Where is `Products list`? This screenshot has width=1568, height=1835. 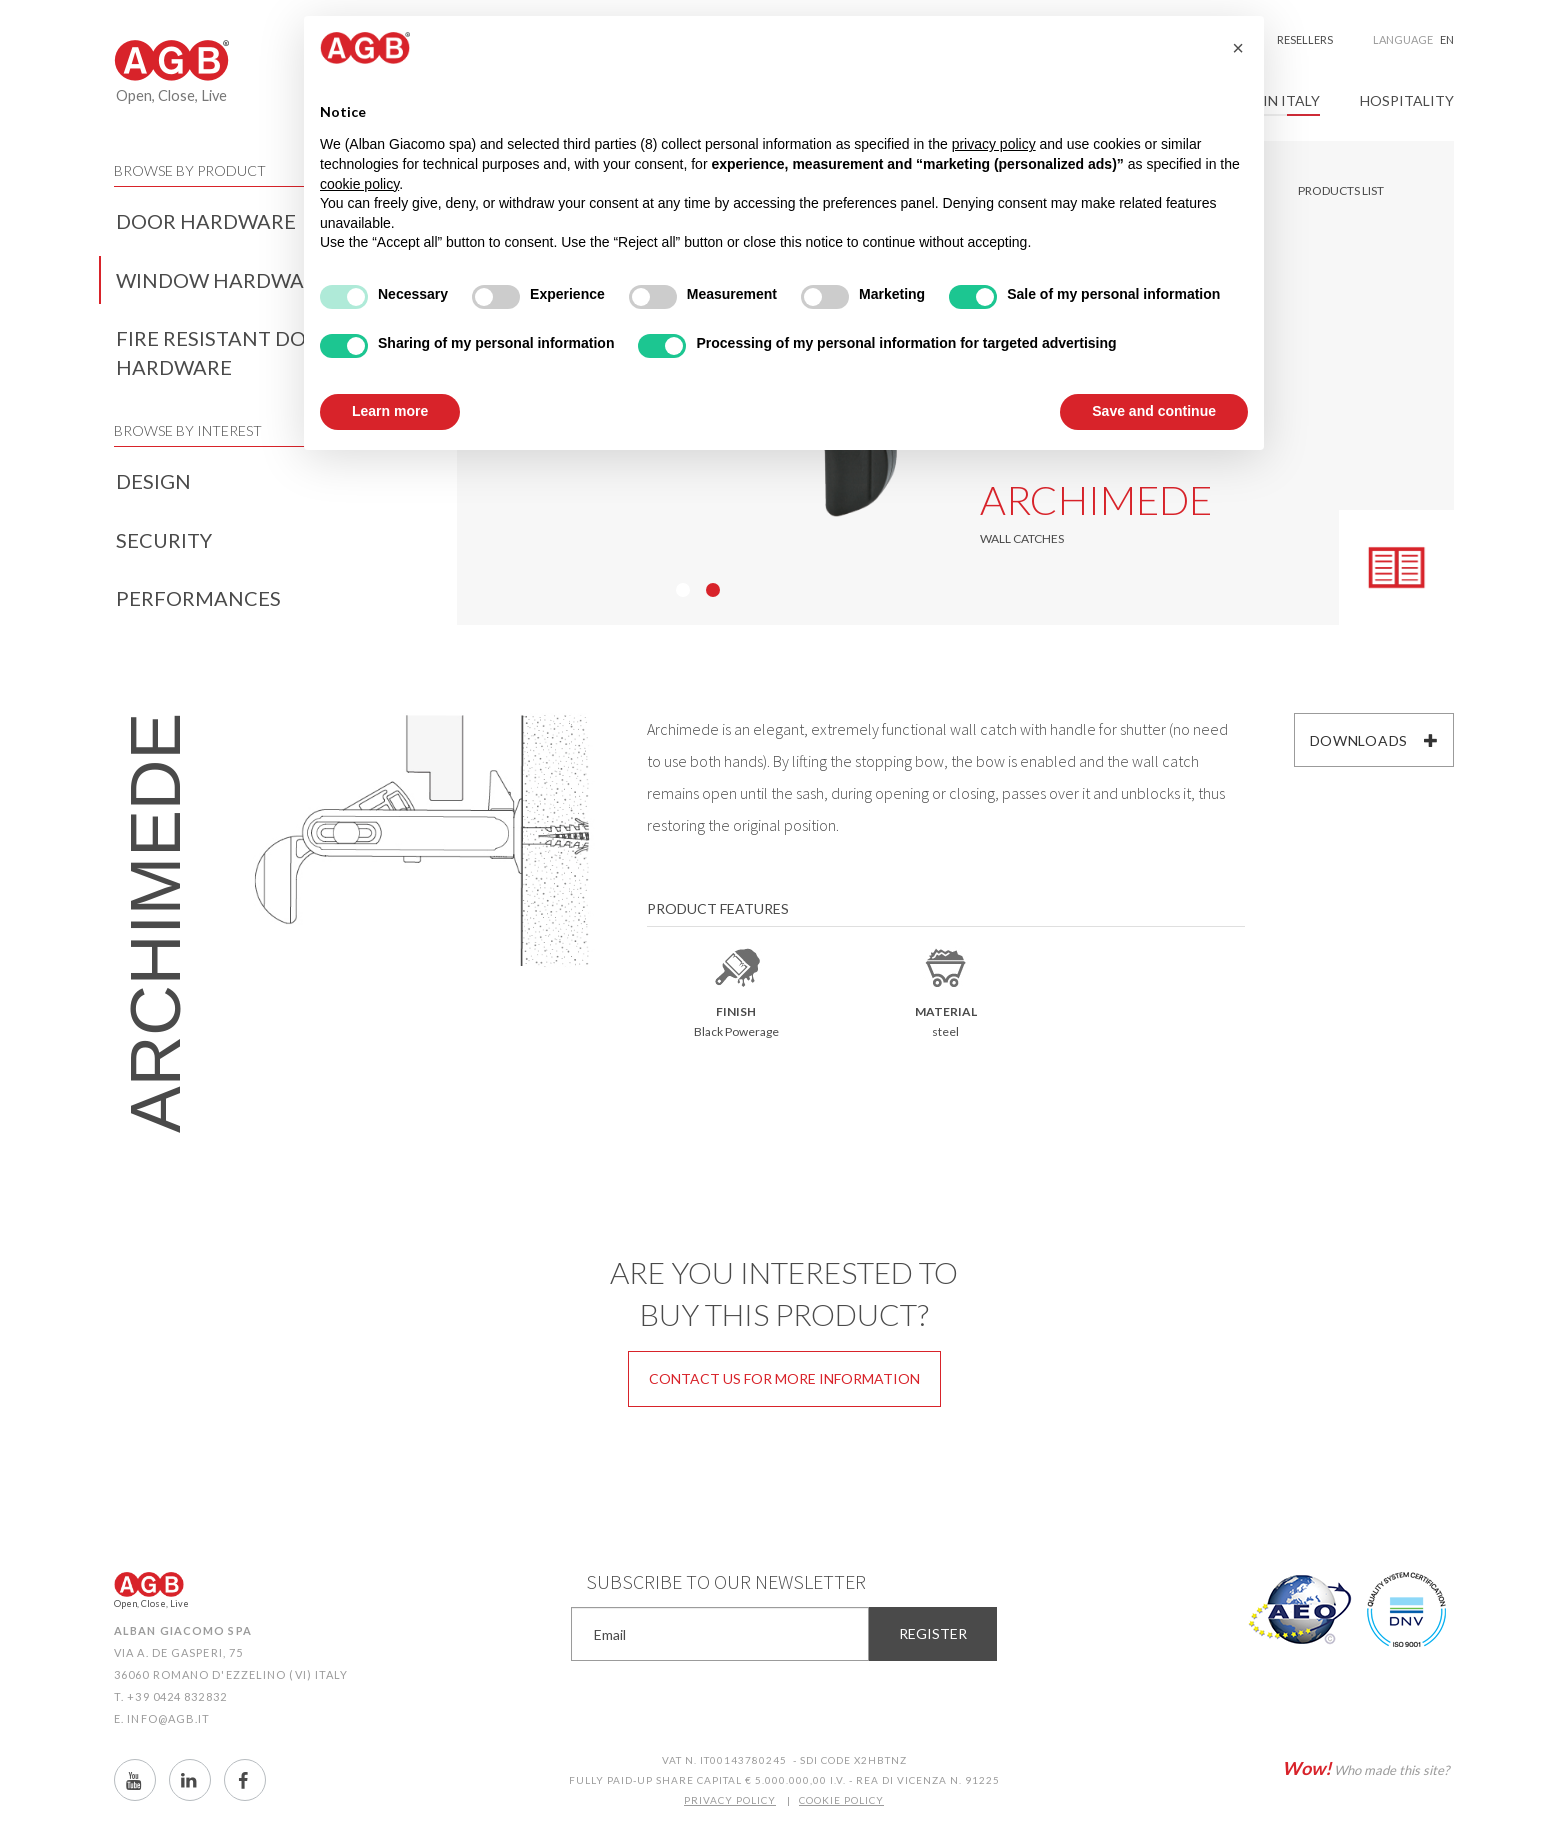
Products list is located at coordinates (1341, 190).